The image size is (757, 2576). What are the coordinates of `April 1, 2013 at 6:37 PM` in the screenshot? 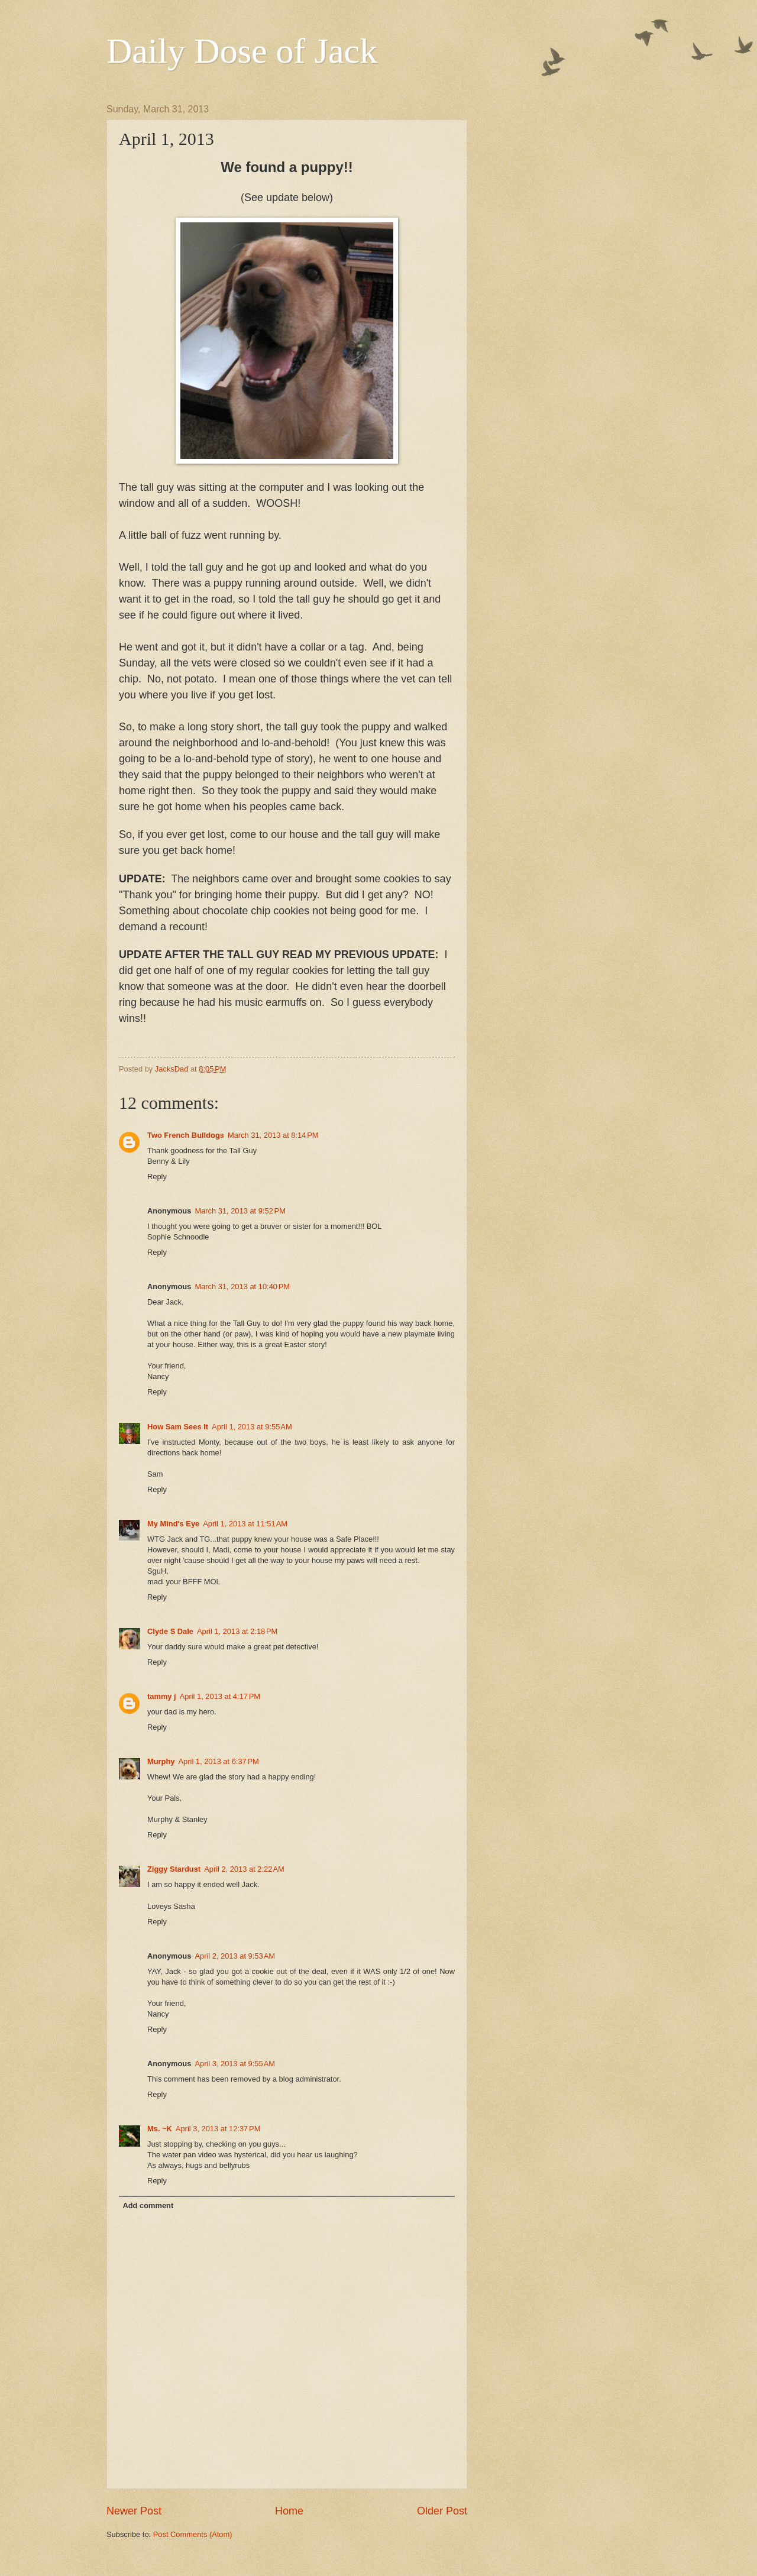 It's located at (219, 1761).